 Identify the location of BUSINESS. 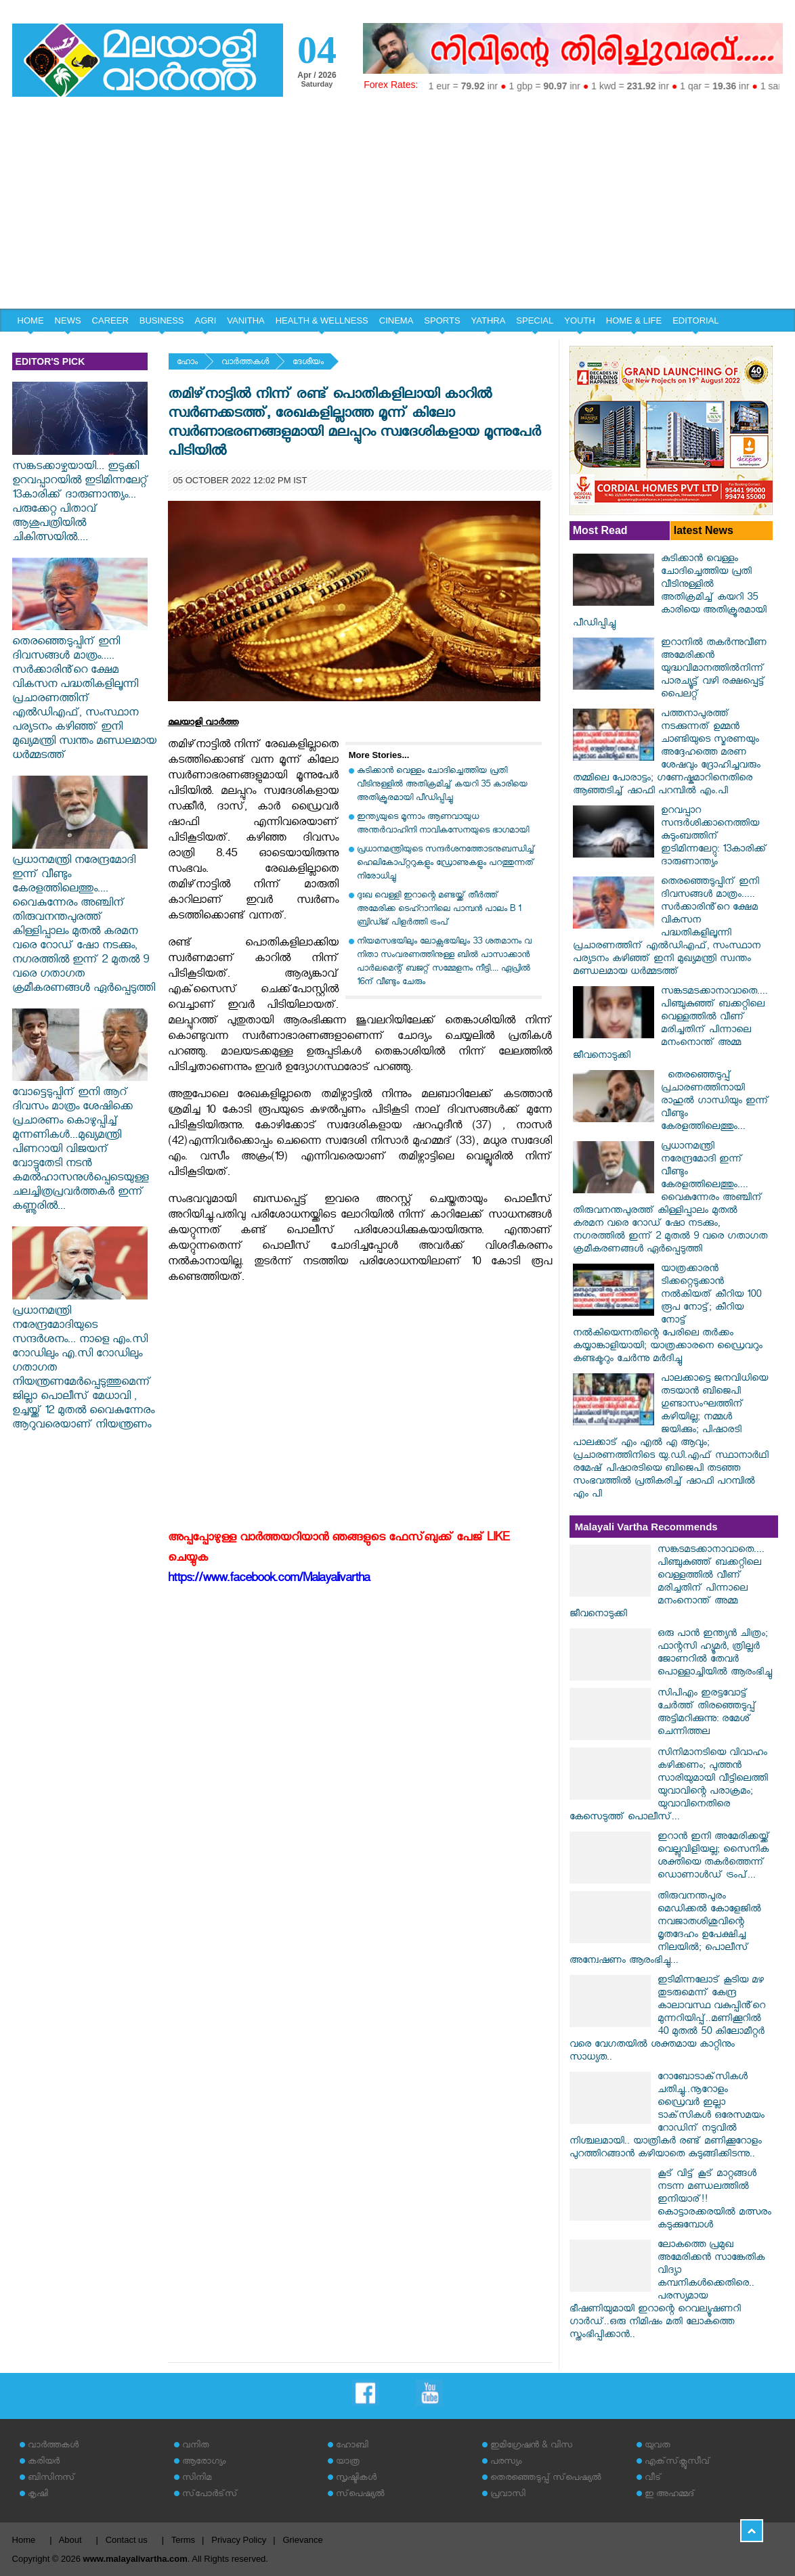
(161, 320).